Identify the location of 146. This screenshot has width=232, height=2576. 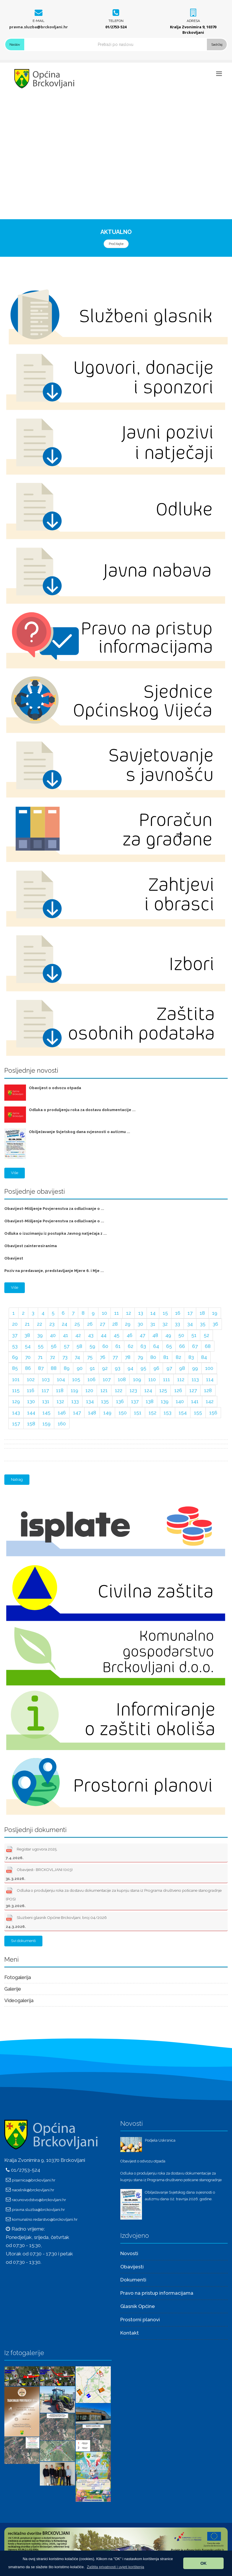
(62, 1413).